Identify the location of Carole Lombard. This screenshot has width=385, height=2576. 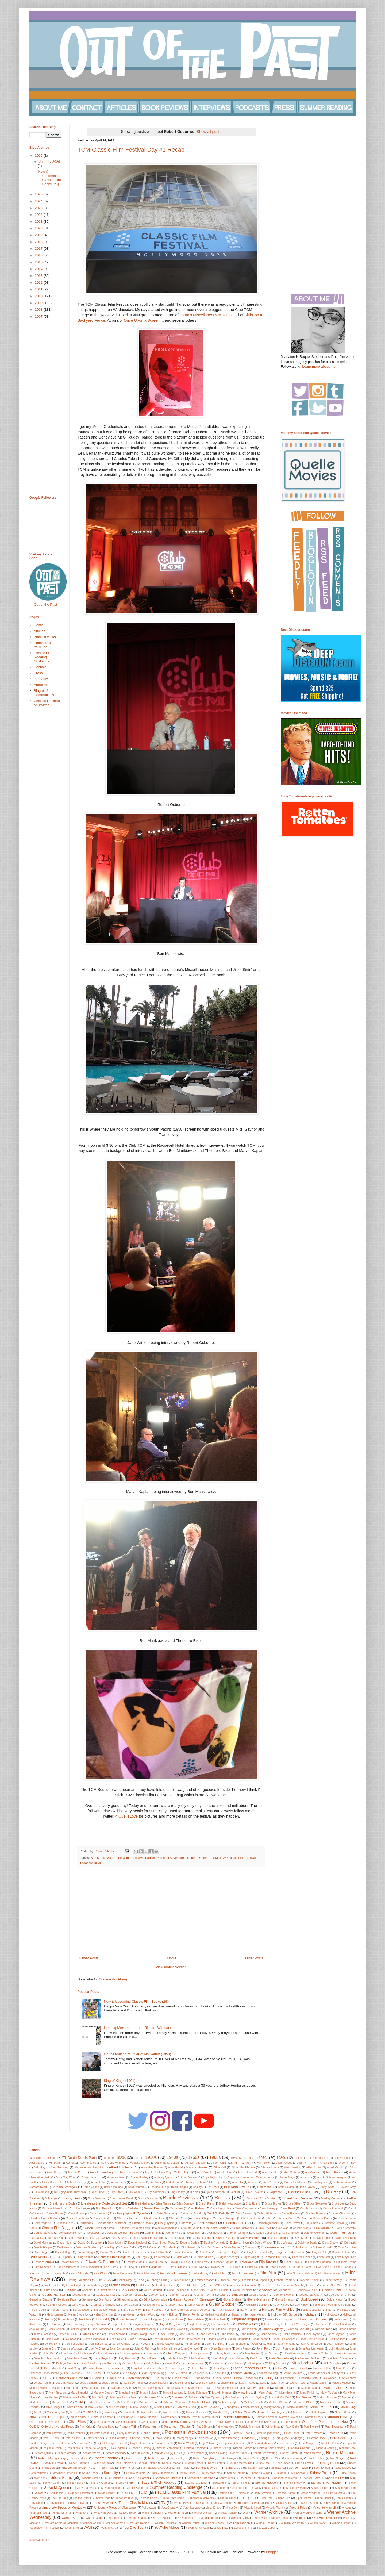
(333, 2208).